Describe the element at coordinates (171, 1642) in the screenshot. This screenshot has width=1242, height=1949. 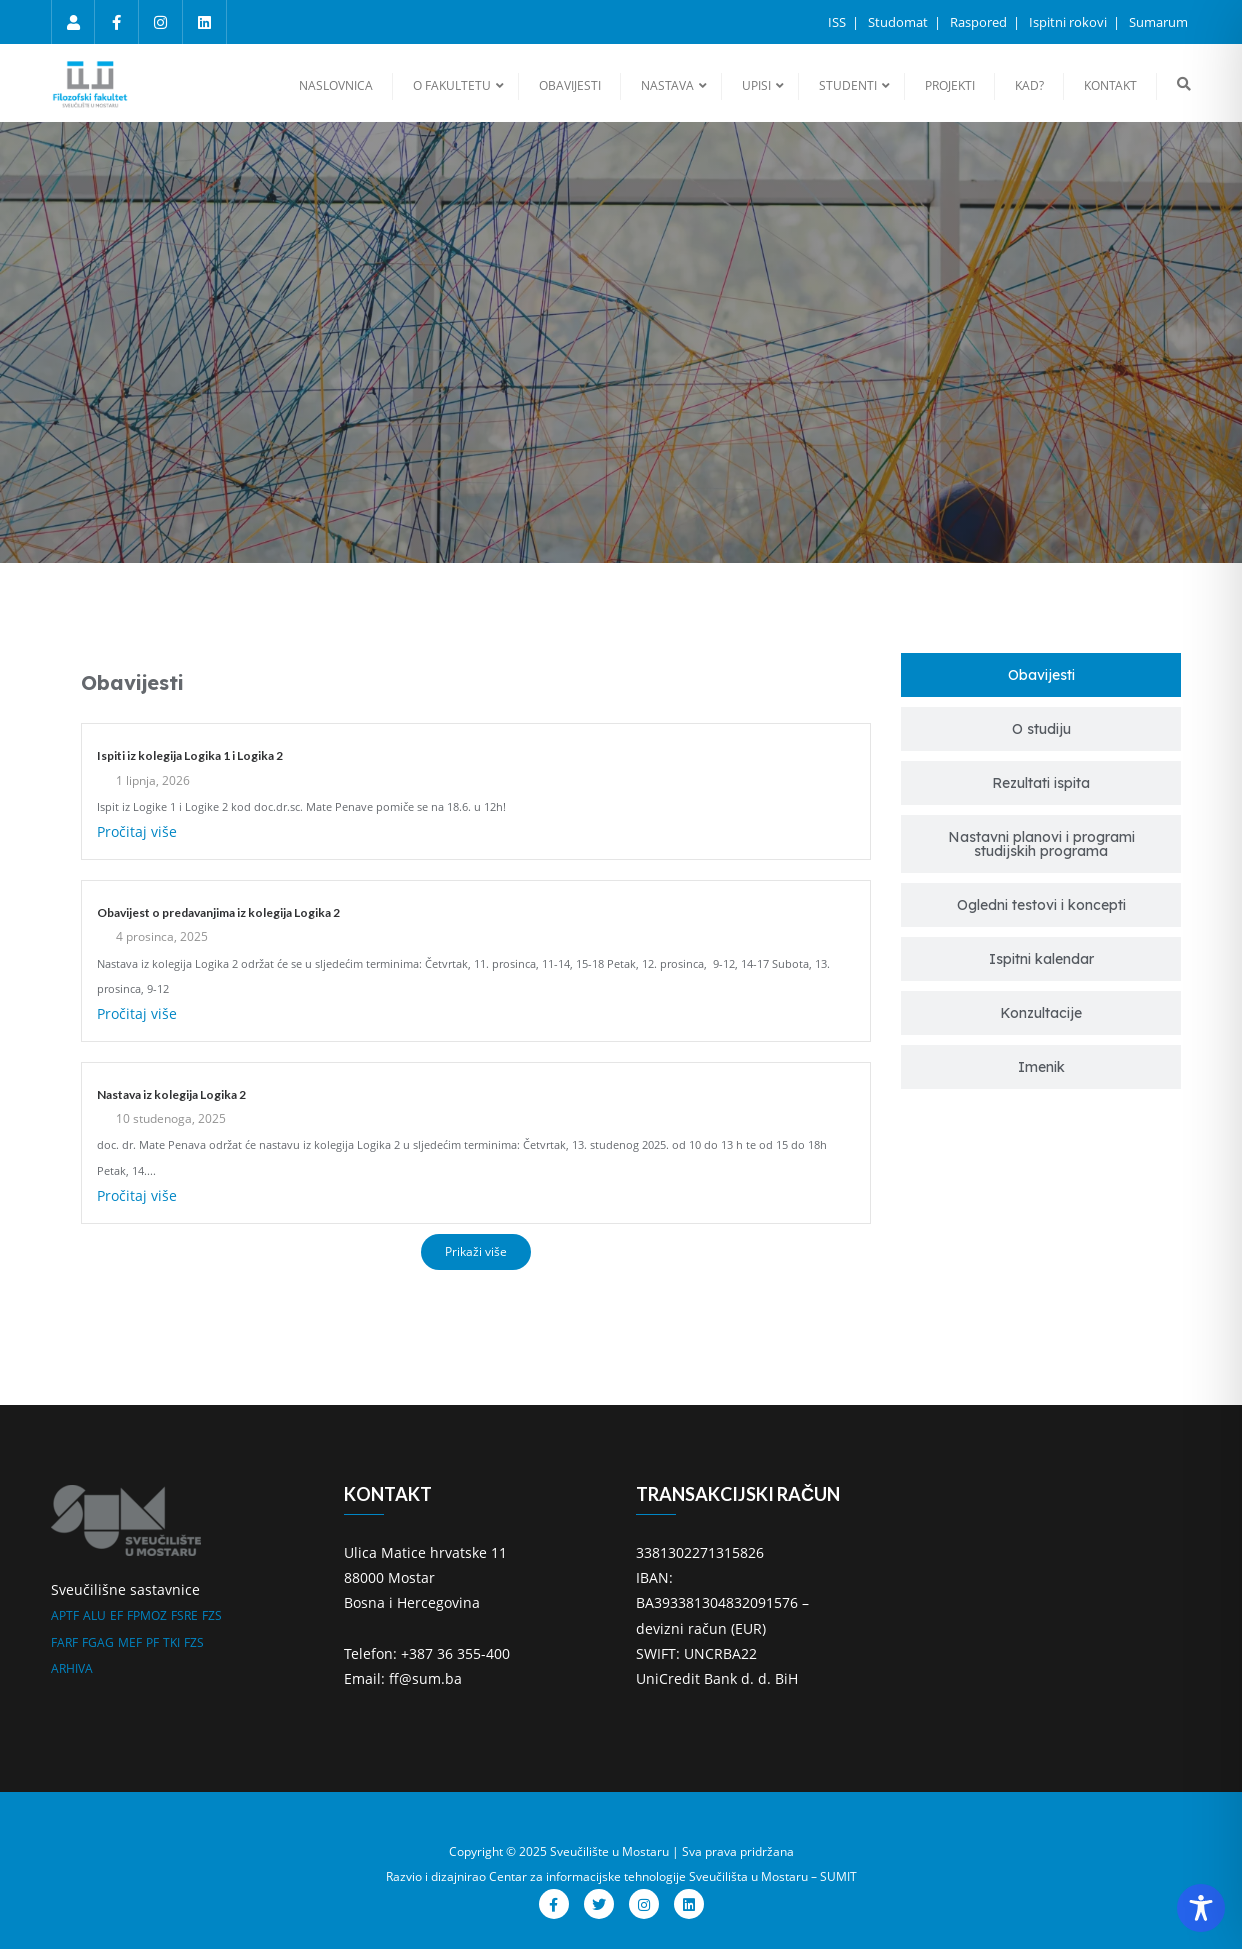
I see `TKI` at that location.